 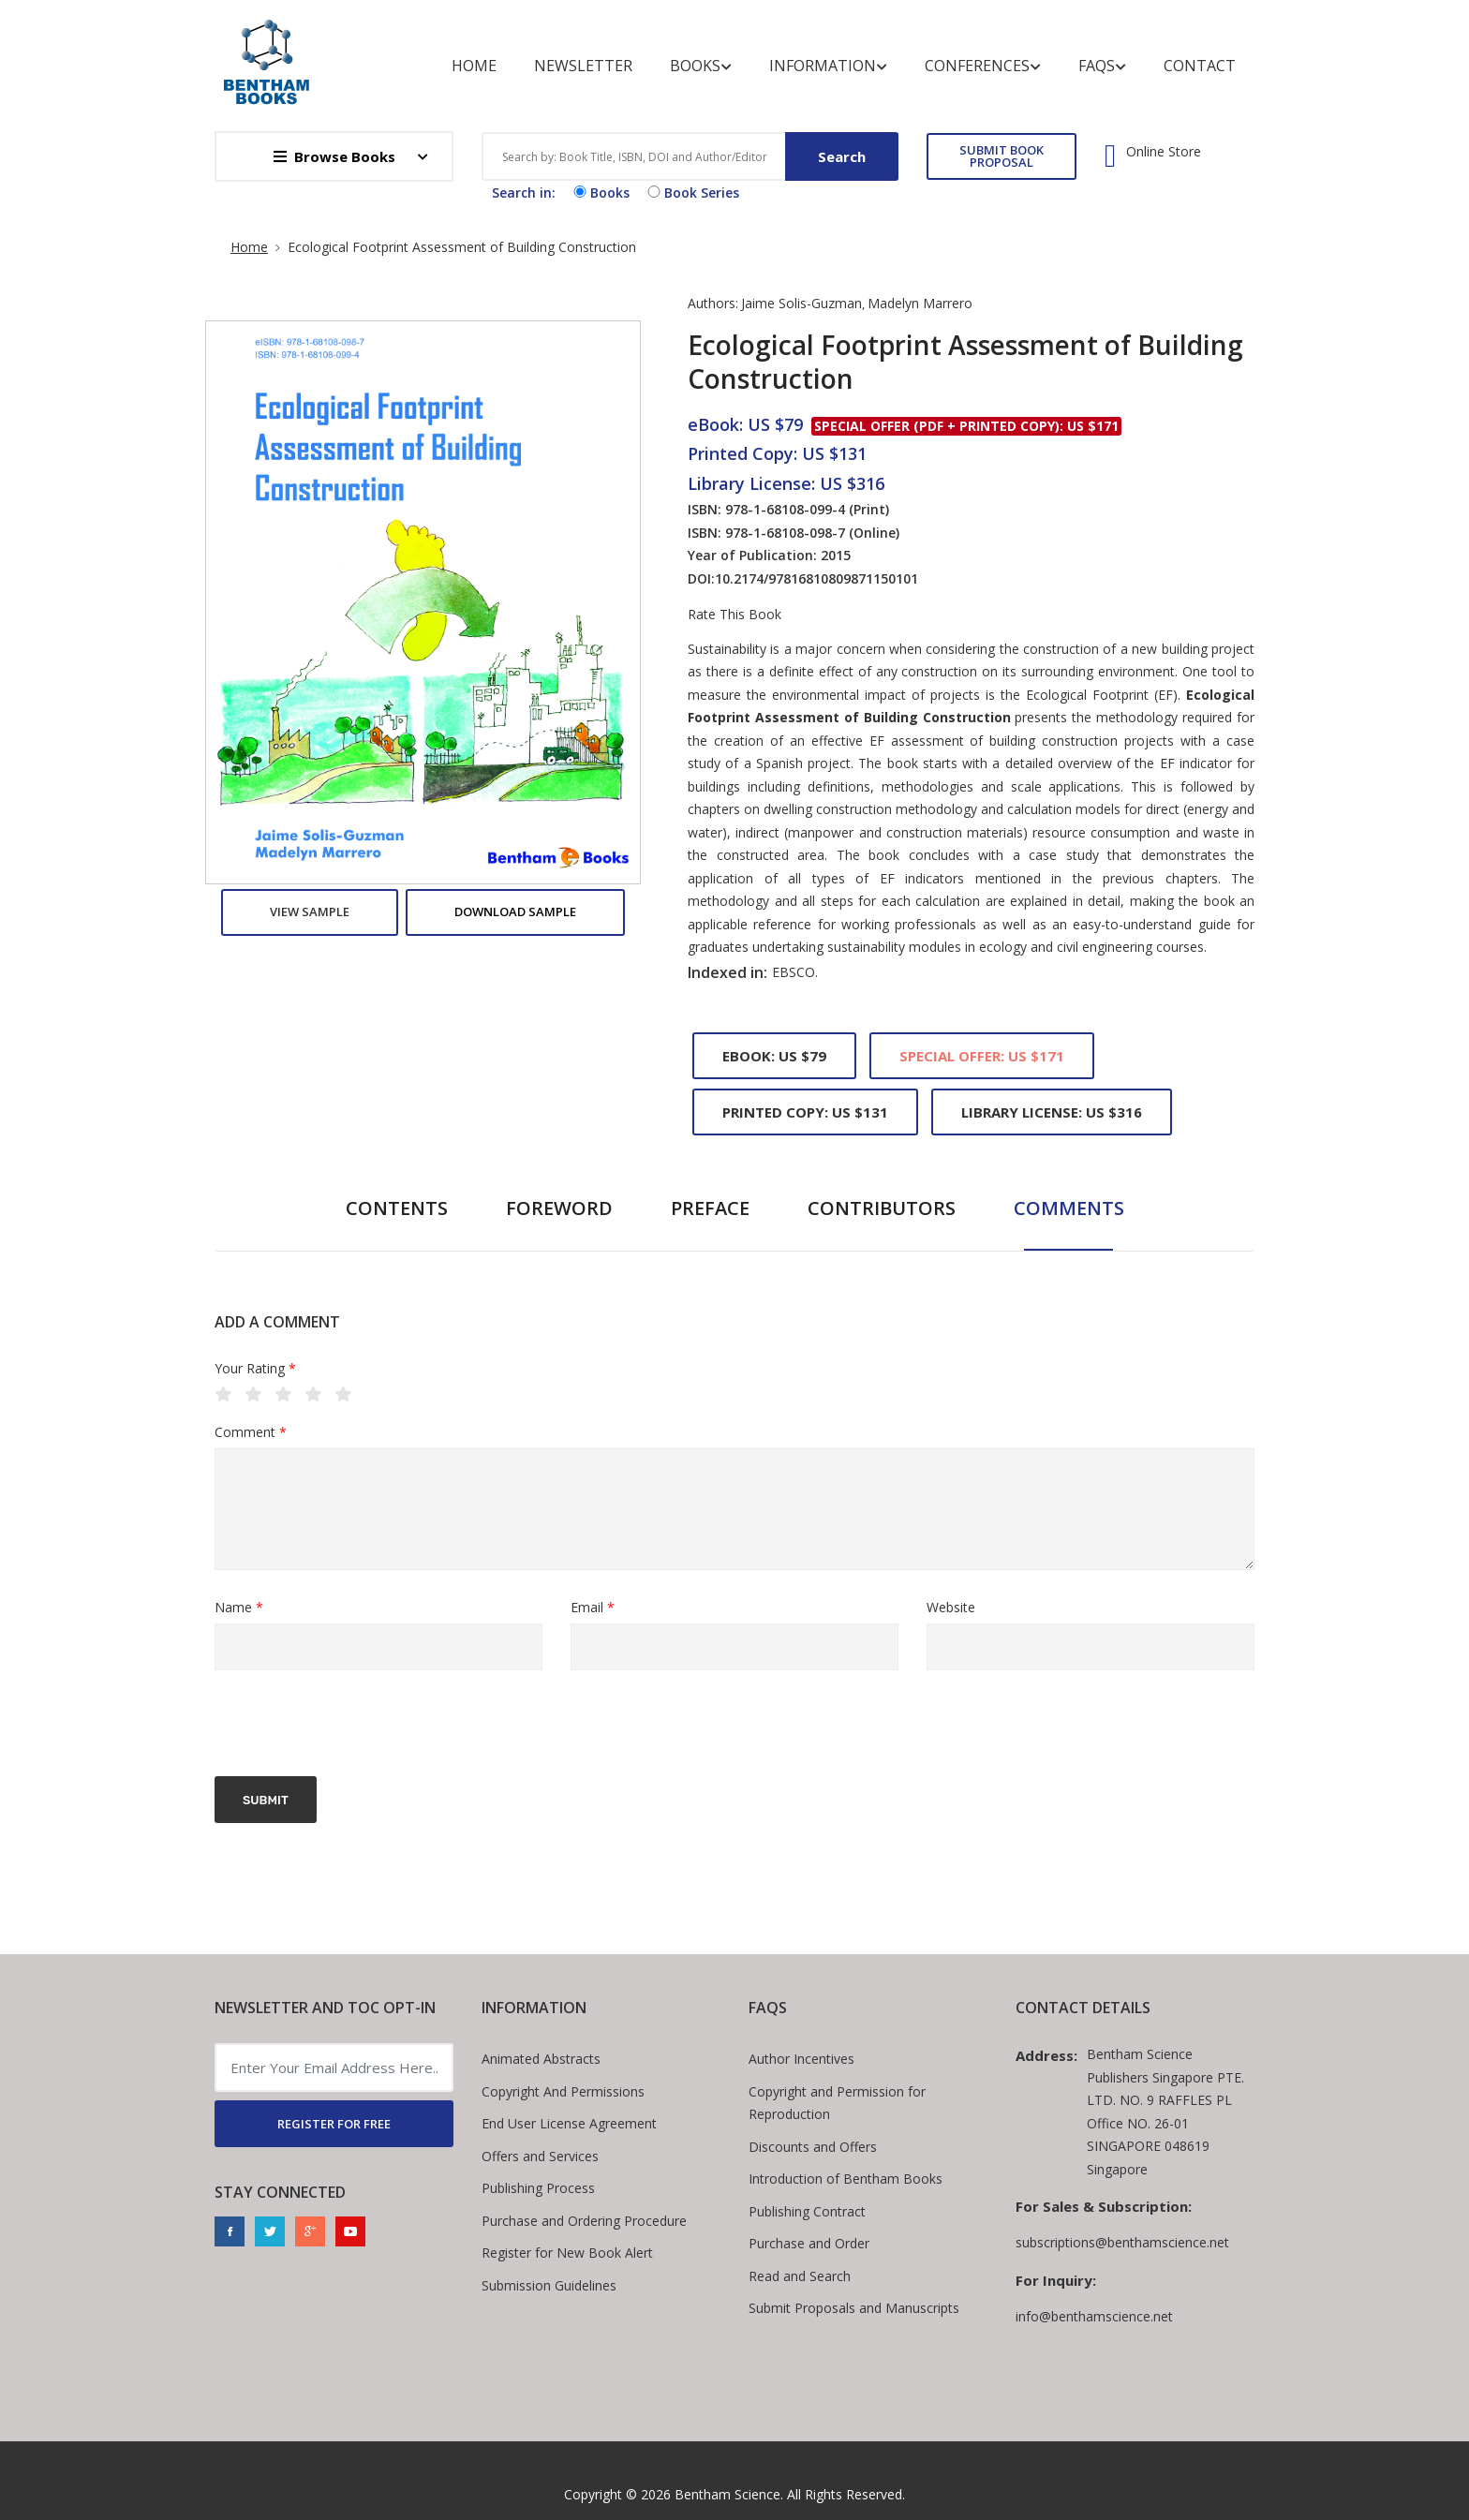 I want to click on View Sample, so click(x=309, y=911).